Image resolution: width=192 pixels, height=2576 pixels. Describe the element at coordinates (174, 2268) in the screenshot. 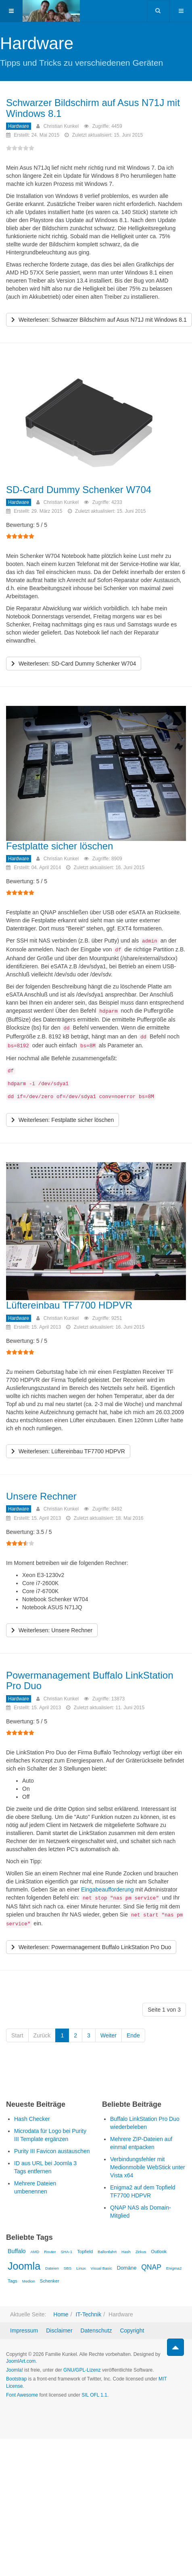

I see `Enigma2` at that location.